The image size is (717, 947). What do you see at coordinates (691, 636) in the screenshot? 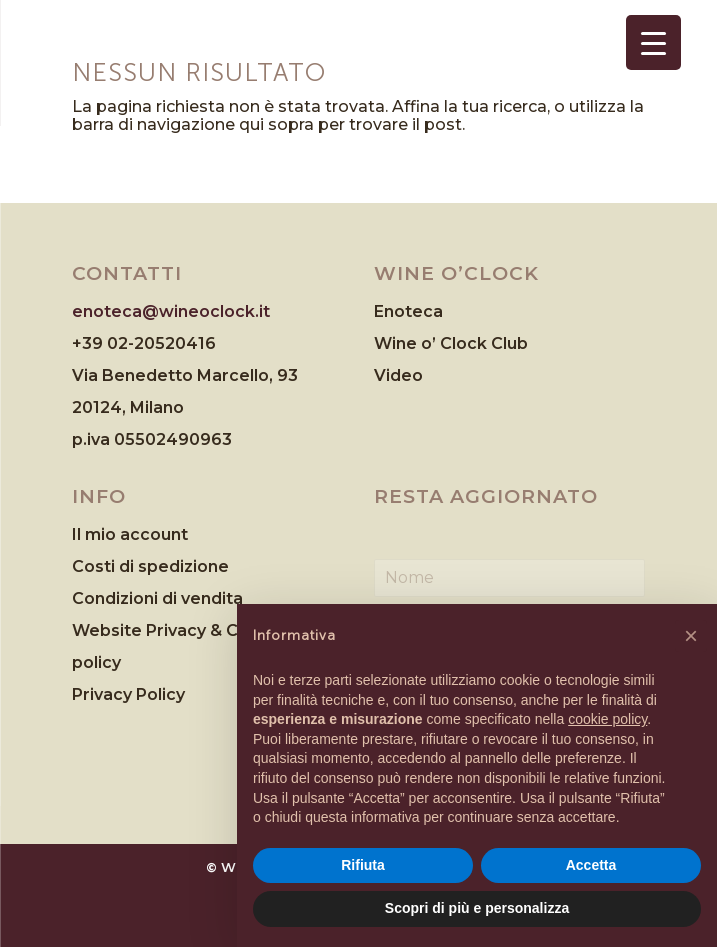
I see `[button]` at bounding box center [691, 636].